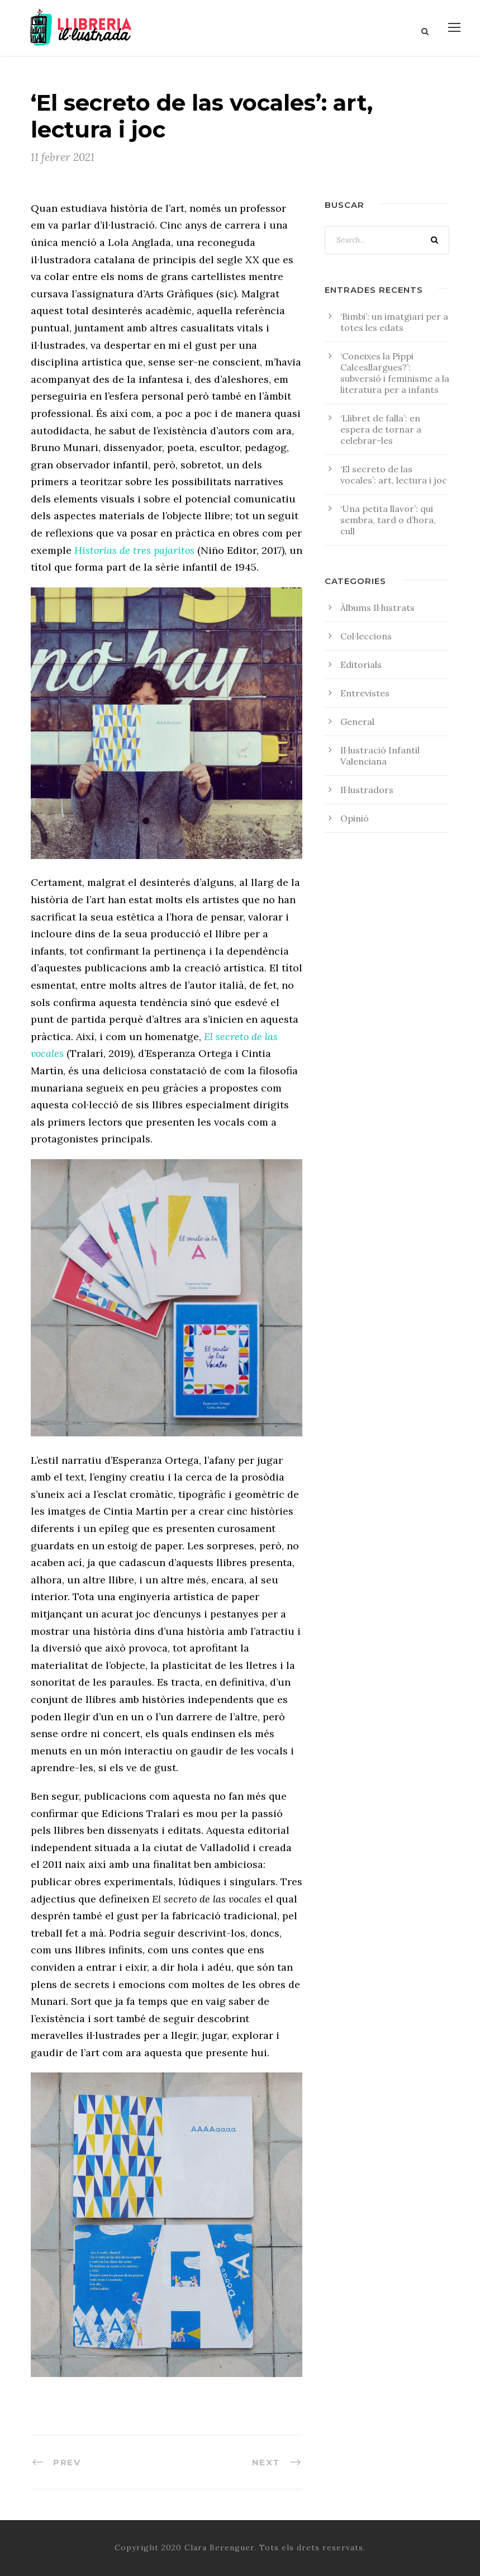  I want to click on ‘El secreto de las vocales’: art, lectura i joc, so click(393, 474).